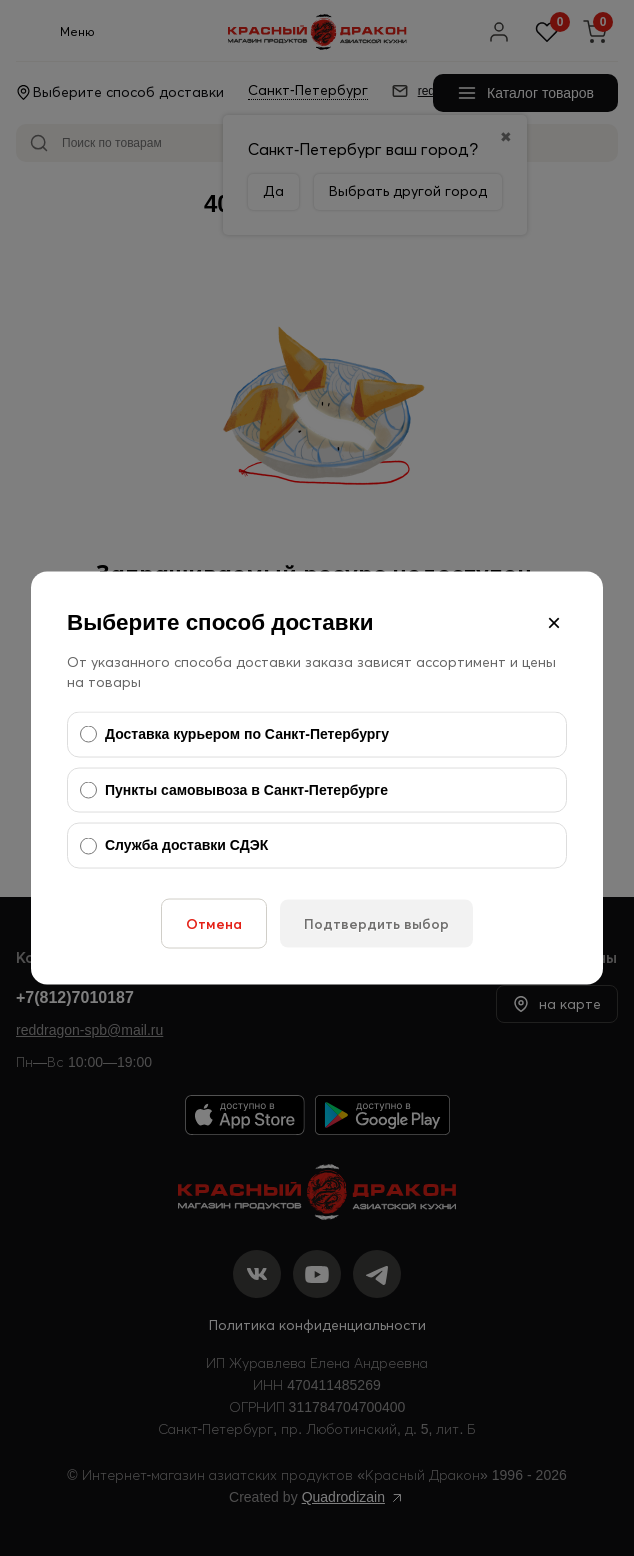 The image size is (634, 1556). I want to click on Отмена, so click(214, 923).